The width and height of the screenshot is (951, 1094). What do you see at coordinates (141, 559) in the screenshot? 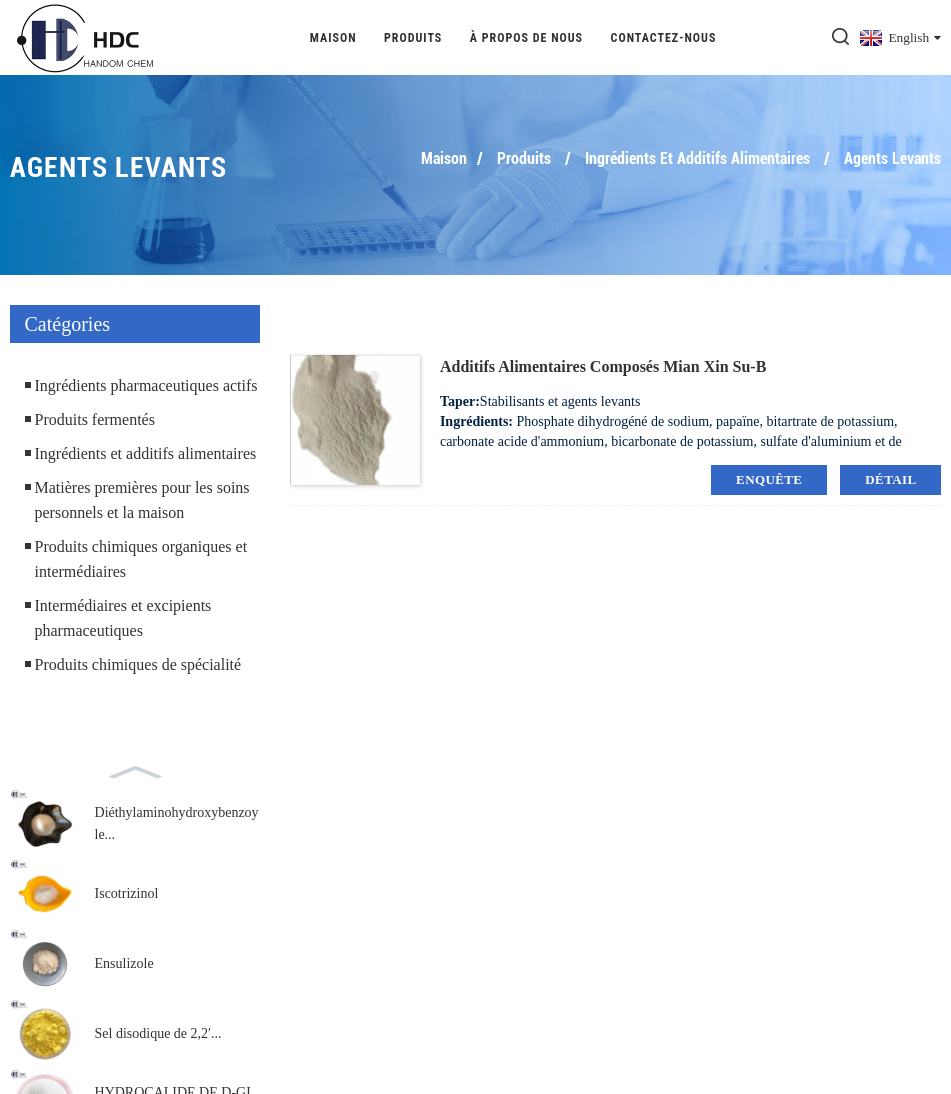
I see `Produits chimiques organiques et intermédiaires` at bounding box center [141, 559].